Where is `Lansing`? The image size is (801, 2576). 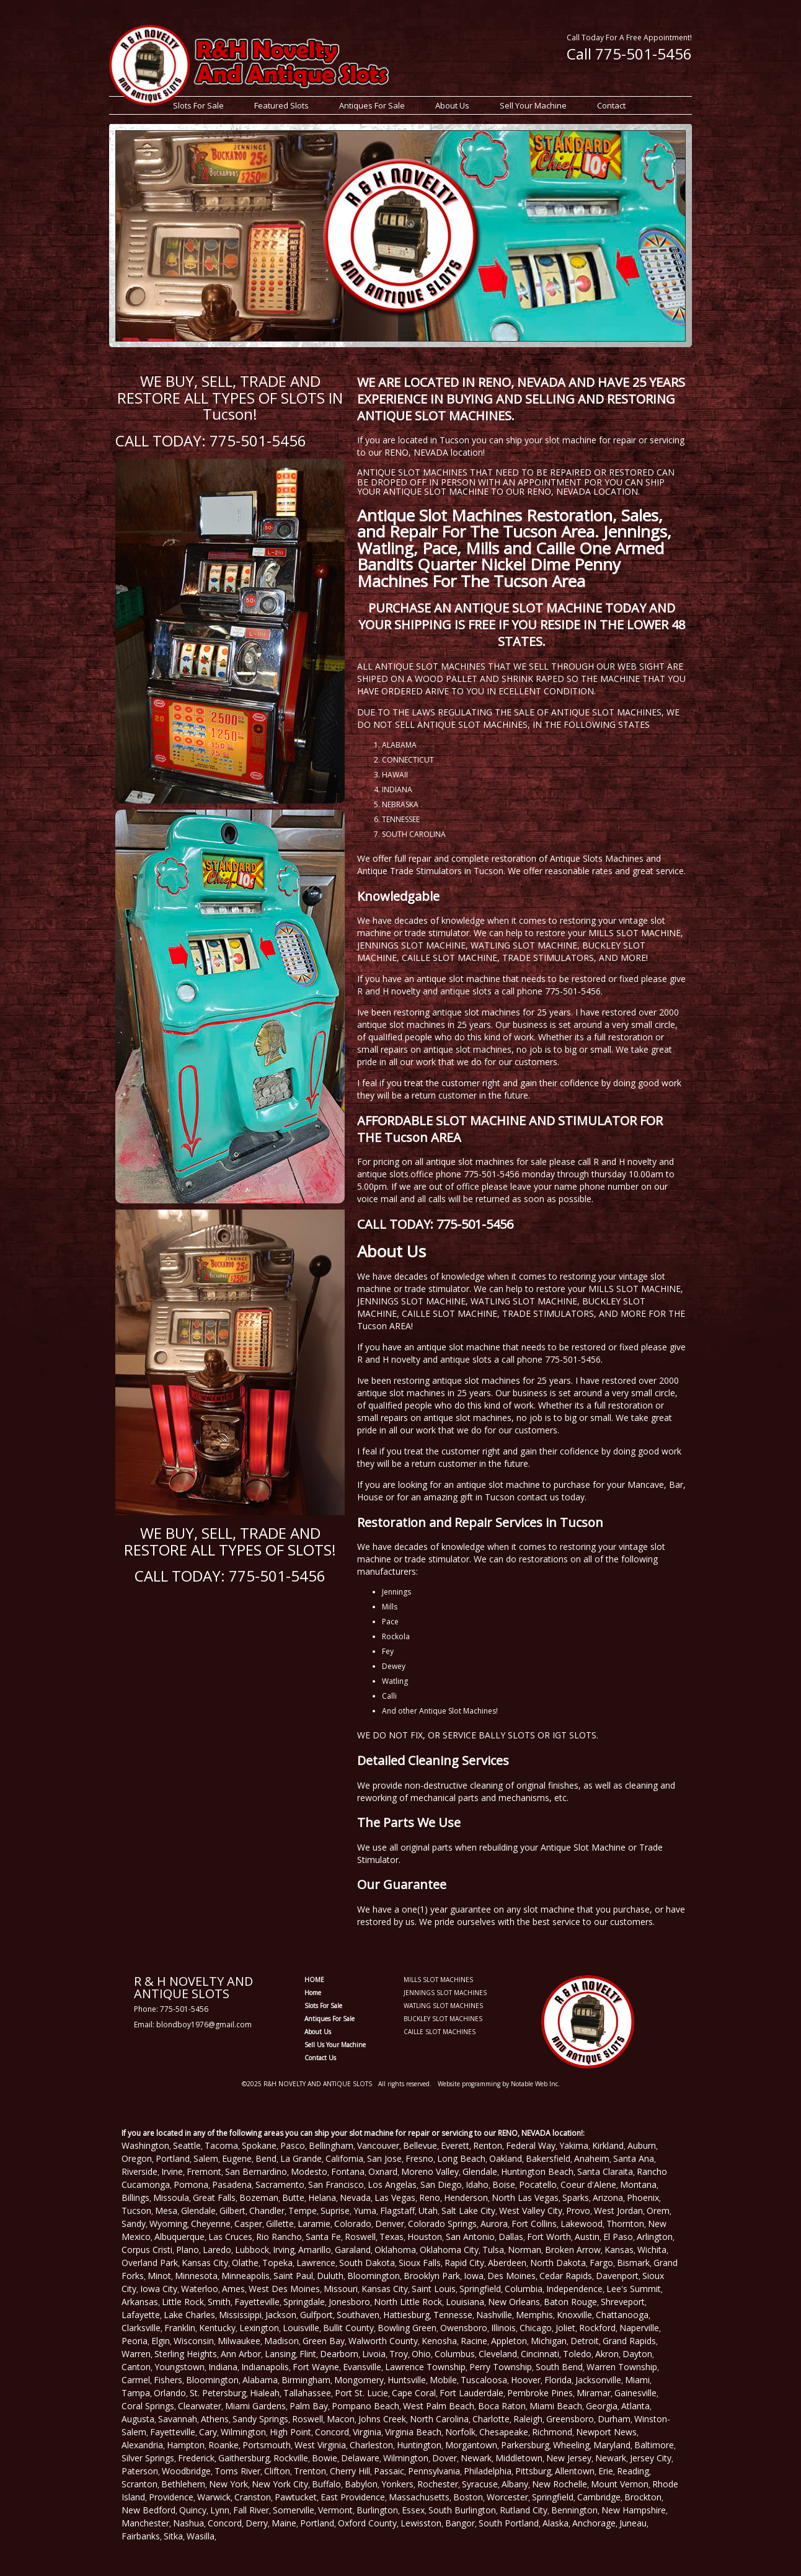
Lansing is located at coordinates (280, 2354).